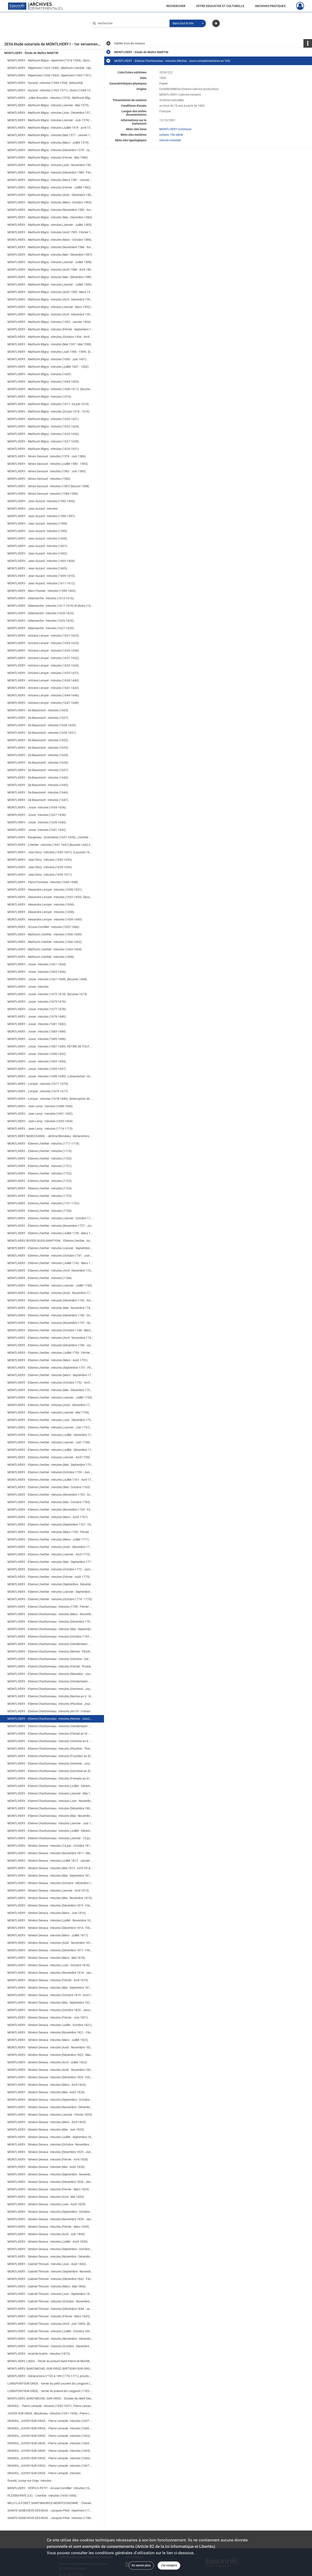 The width and height of the screenshot is (312, 2576). What do you see at coordinates (49, 2450) in the screenshot?
I see `DRAVEIL, JUVISY-SUR-ORGE. - Pierre Lemasle : minutes (1665).` at bounding box center [49, 2450].